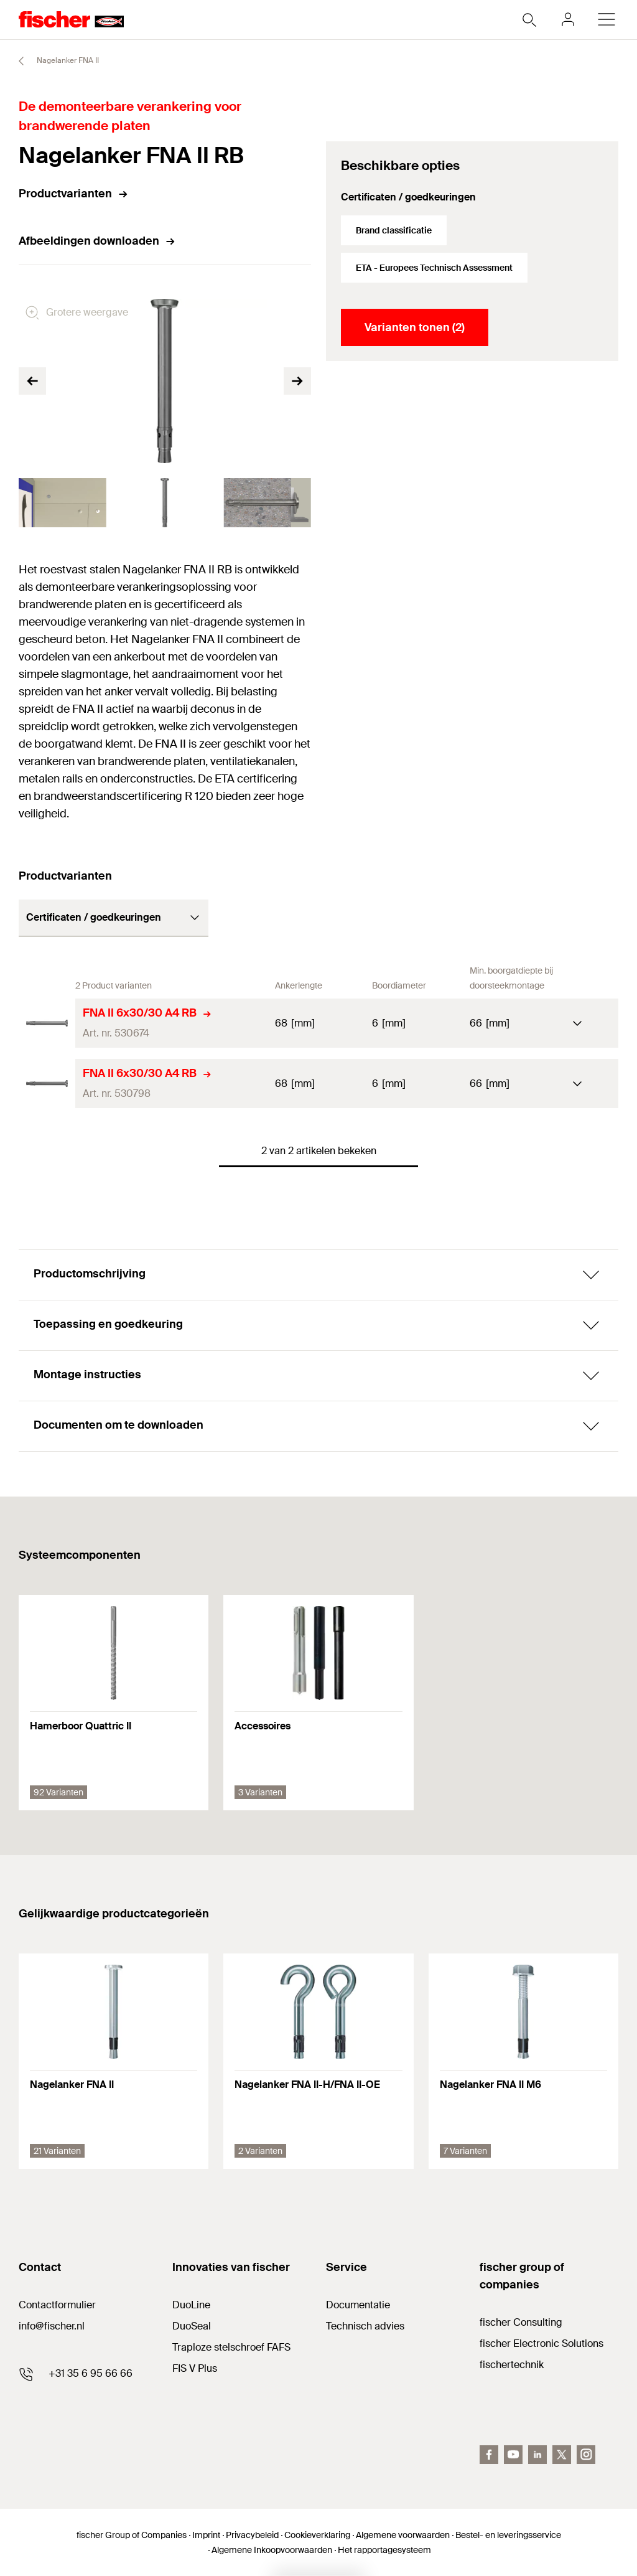 The image size is (637, 2576). I want to click on Algemene Inkoopvoorwaarden, so click(272, 2549).